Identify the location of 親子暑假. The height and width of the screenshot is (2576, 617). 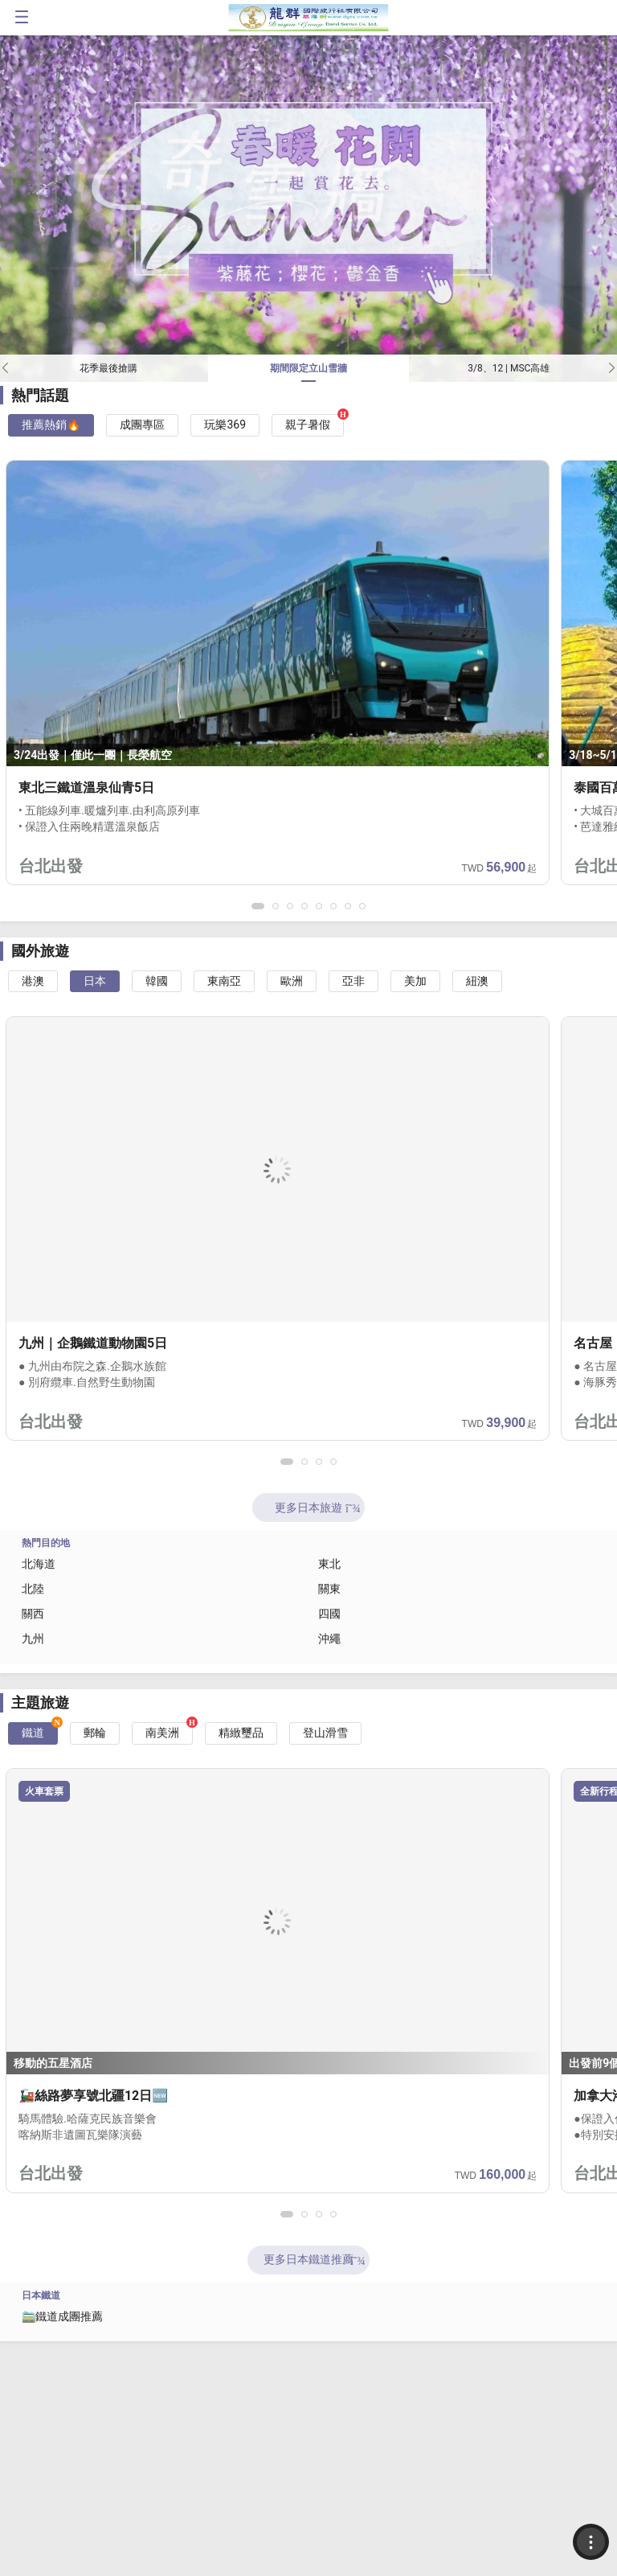
(307, 424).